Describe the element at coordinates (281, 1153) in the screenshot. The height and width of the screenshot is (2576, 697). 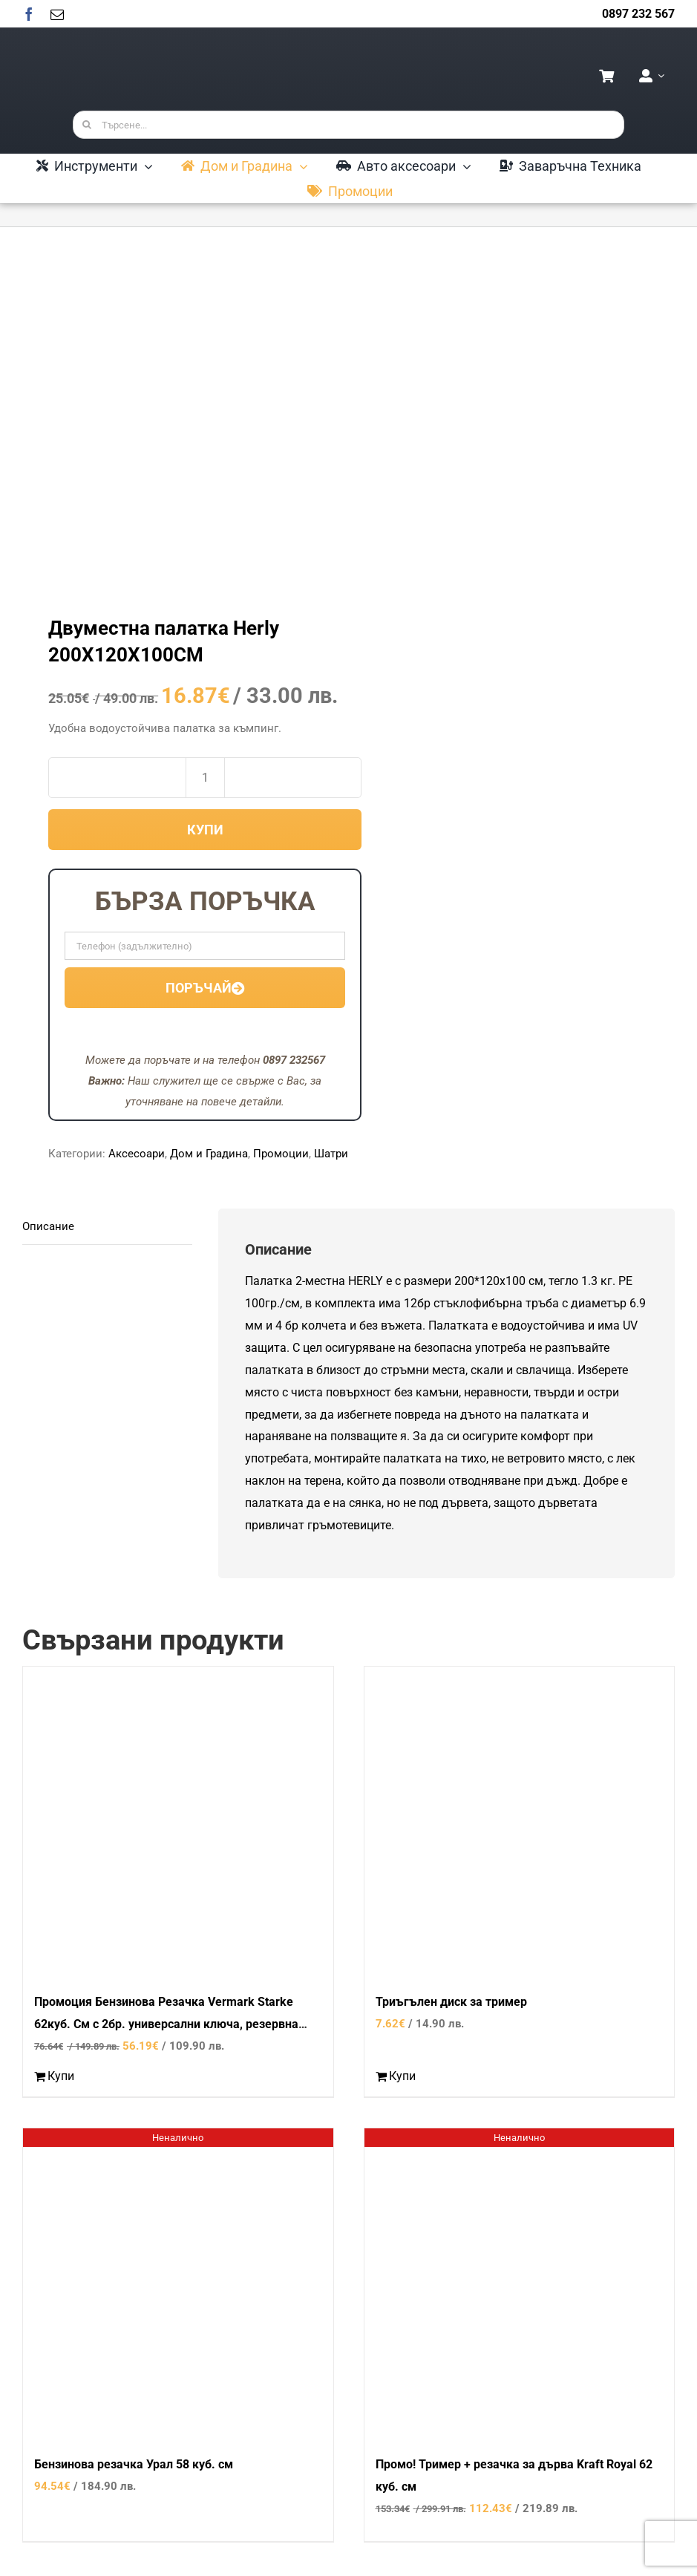
I see `Промоции` at that location.